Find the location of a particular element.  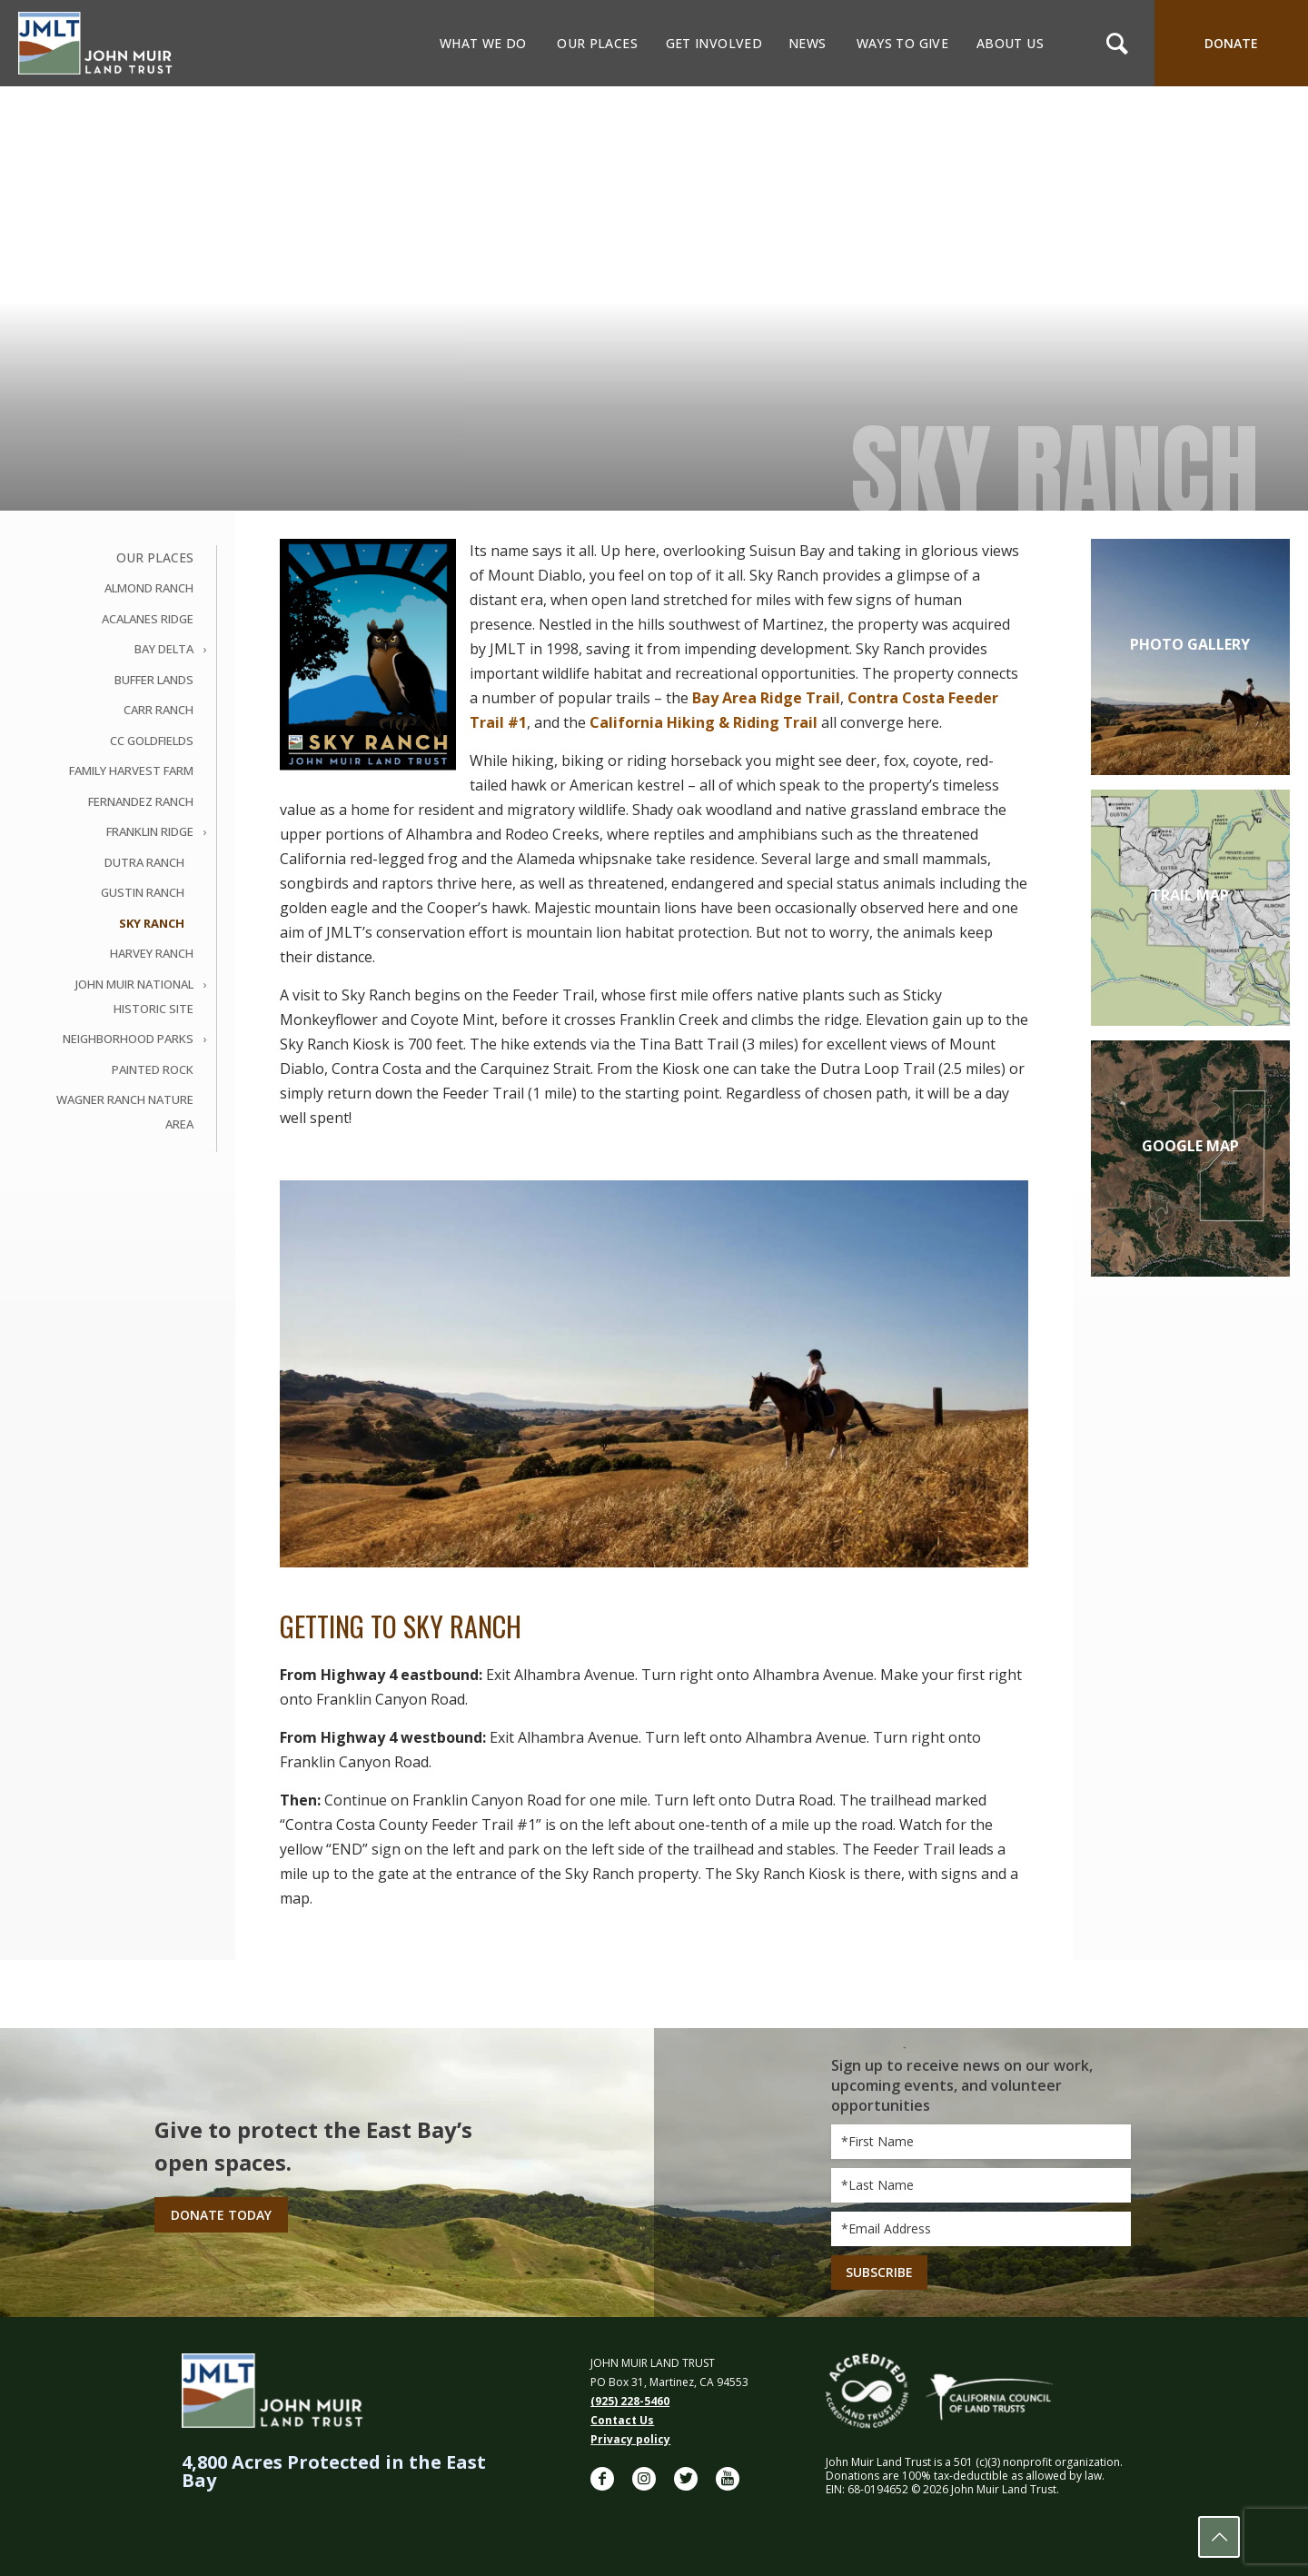

Fernandez Ranch is located at coordinates (140, 801).